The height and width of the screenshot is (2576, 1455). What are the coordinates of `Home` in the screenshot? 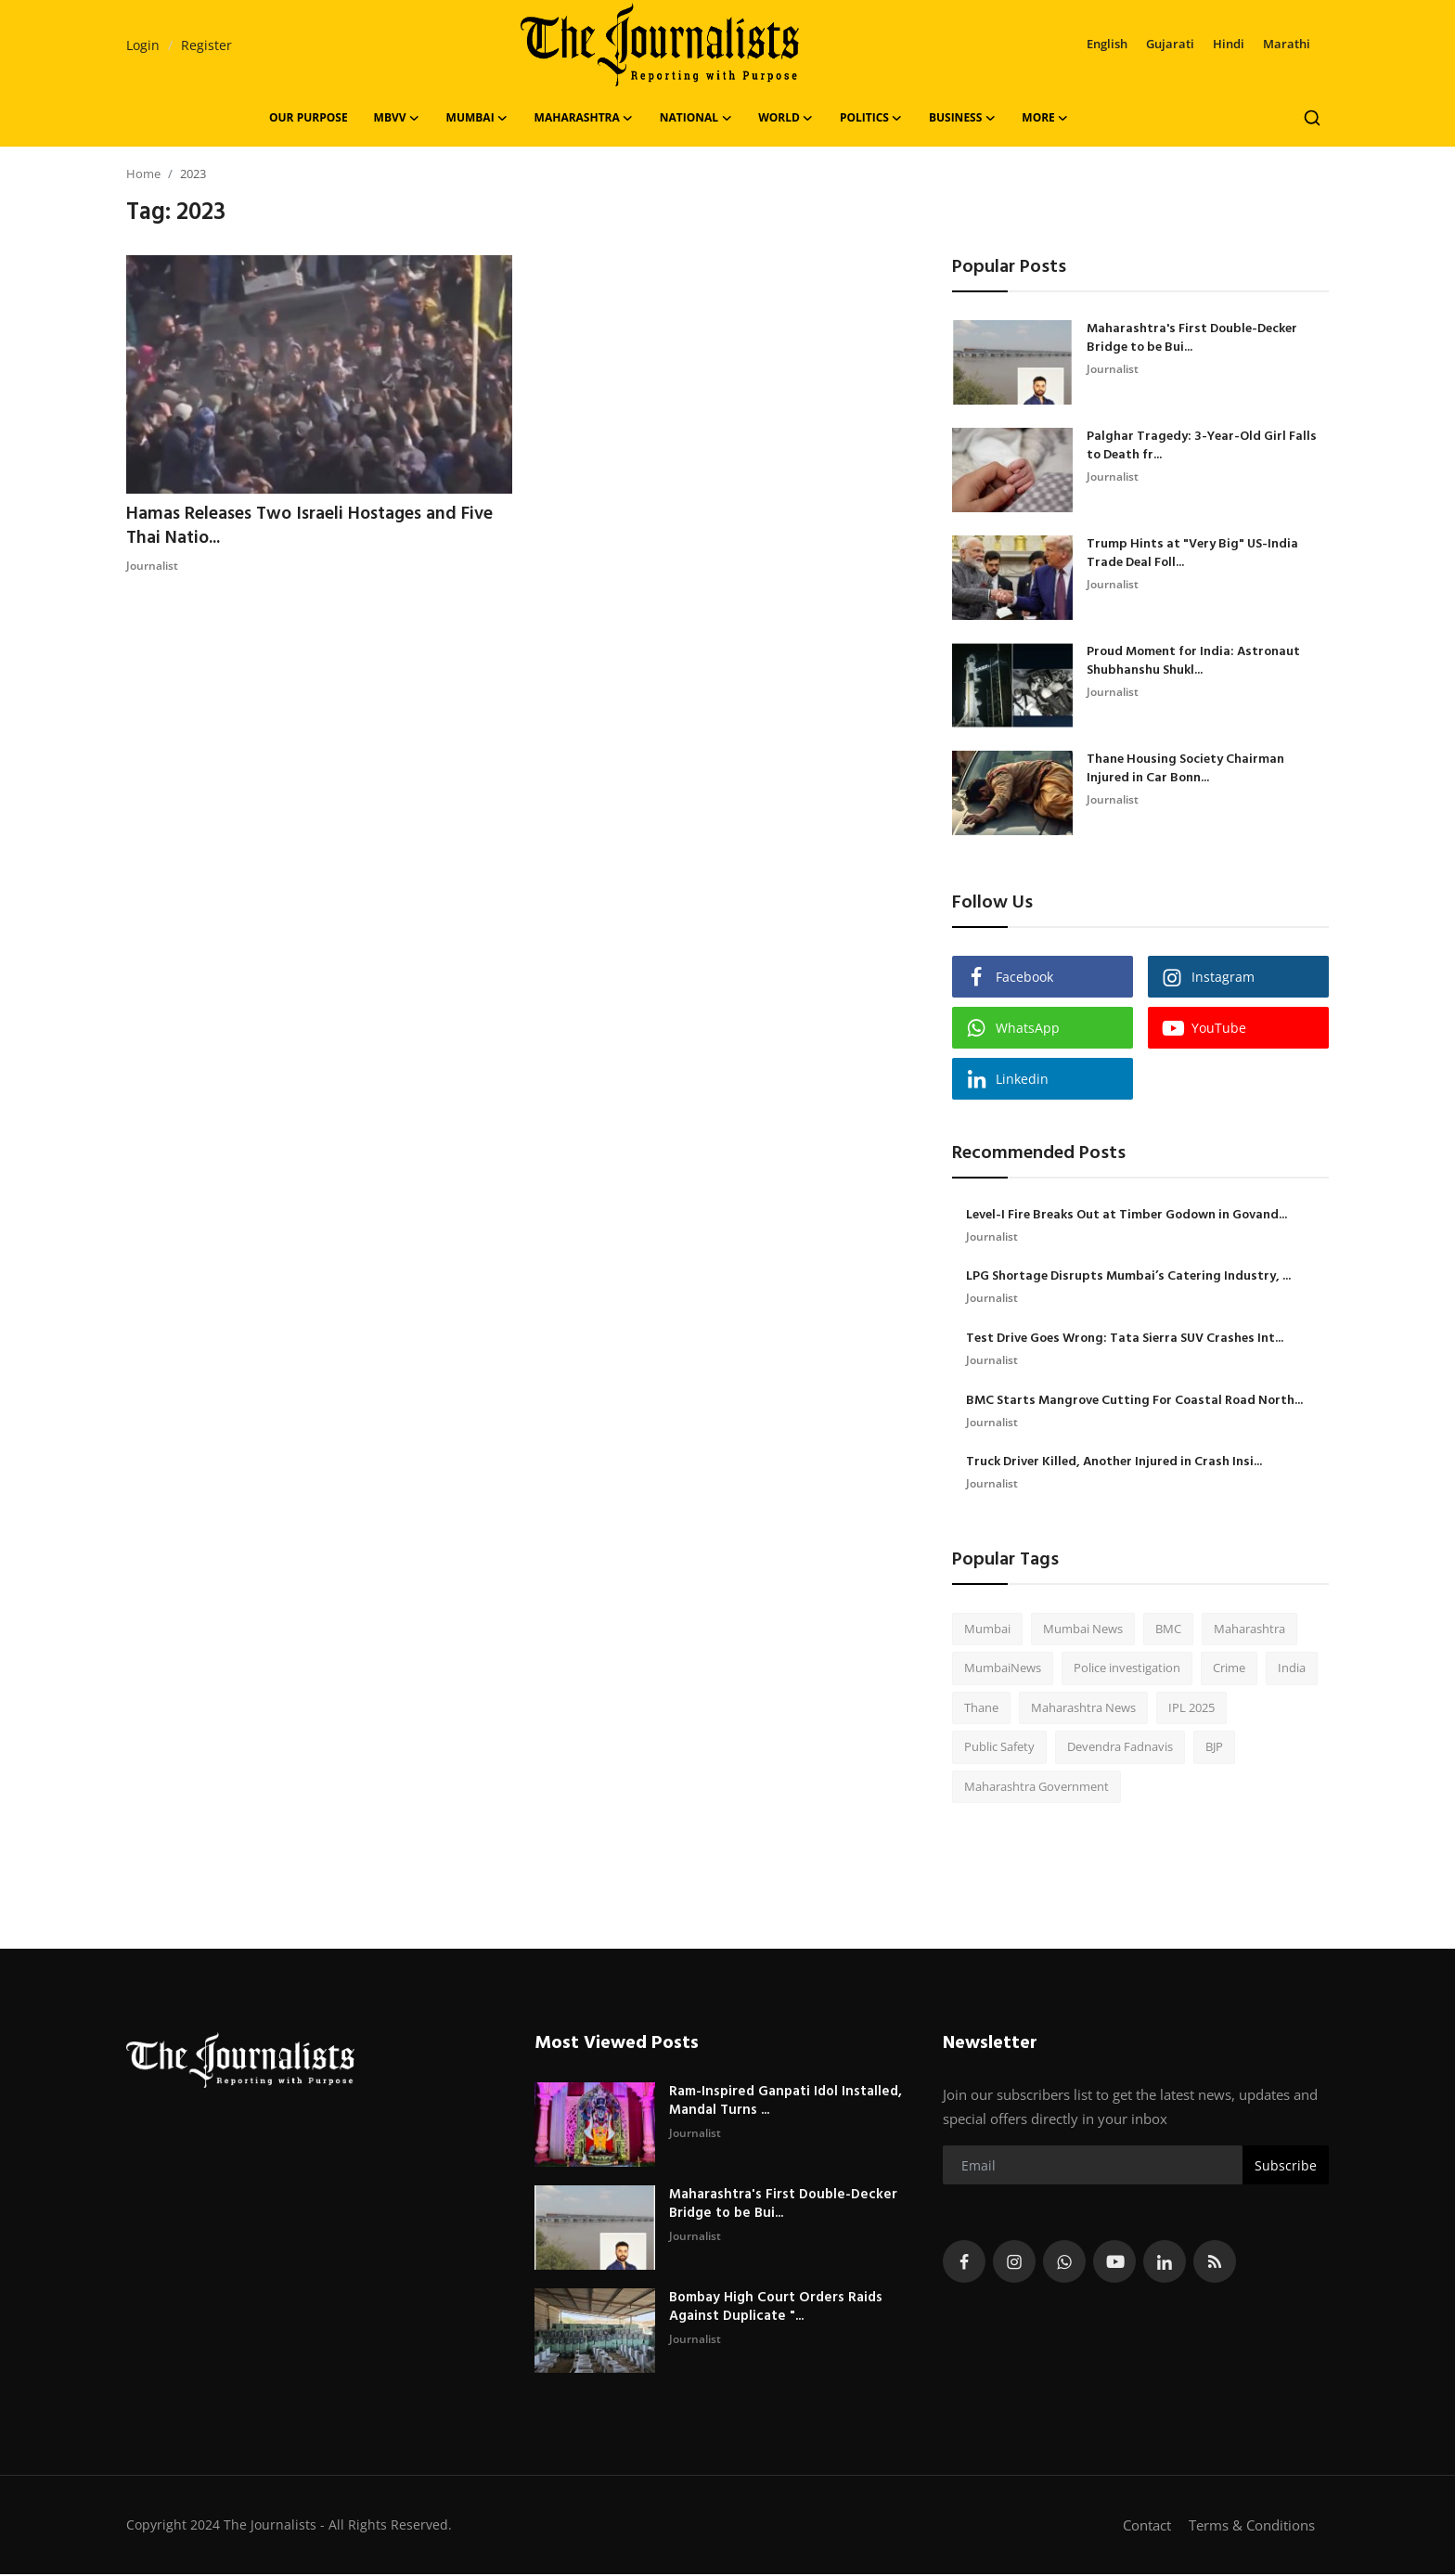 It's located at (143, 173).